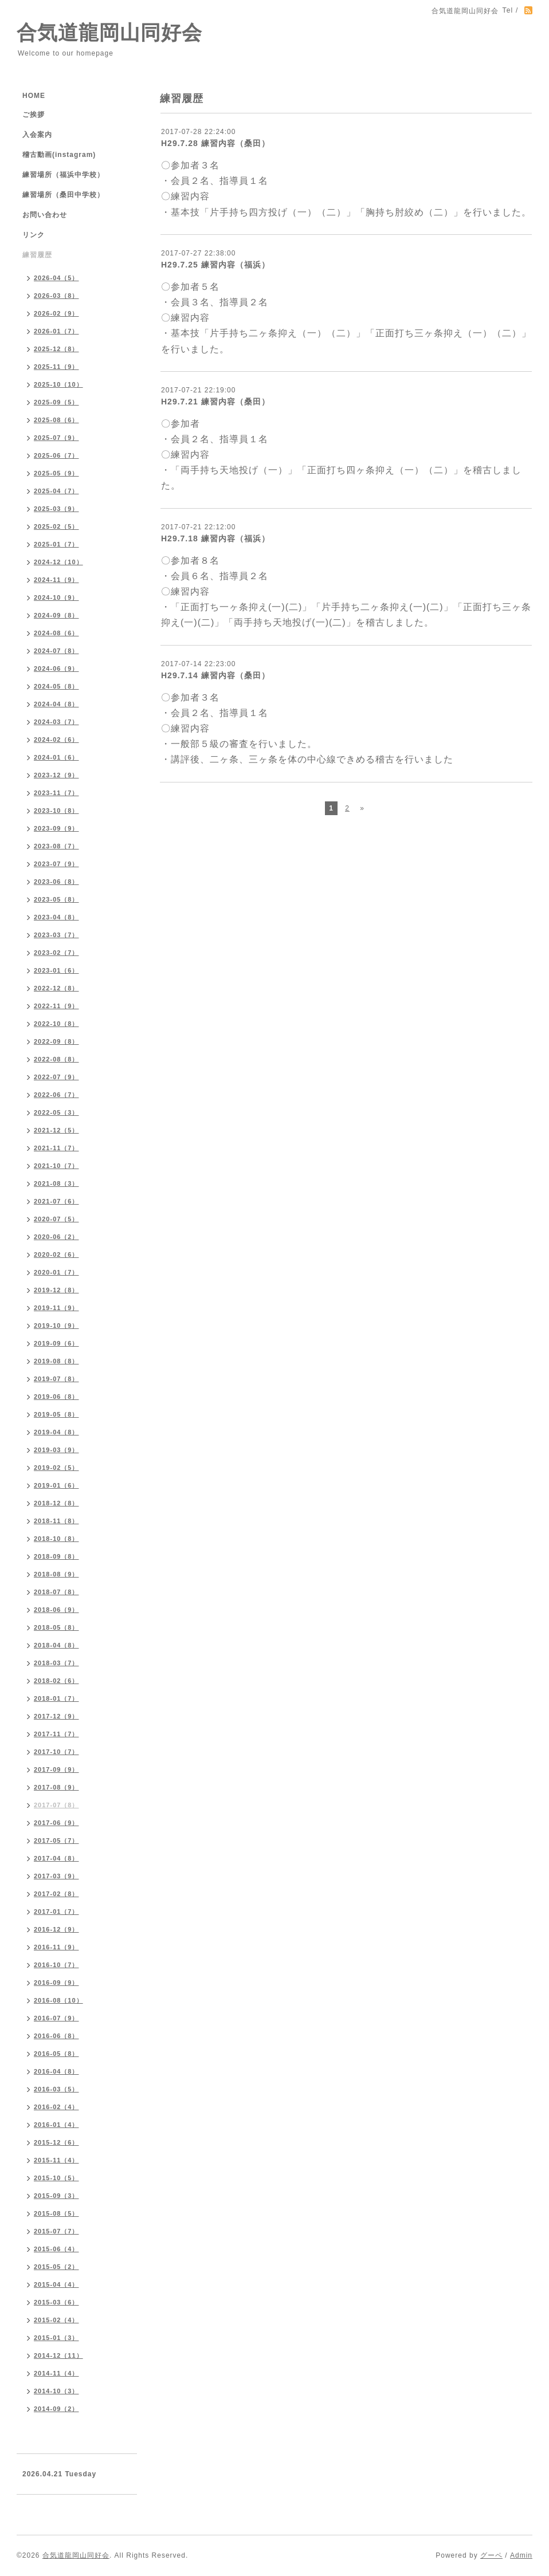 The width and height of the screenshot is (549, 2576). I want to click on HOME, so click(33, 96).